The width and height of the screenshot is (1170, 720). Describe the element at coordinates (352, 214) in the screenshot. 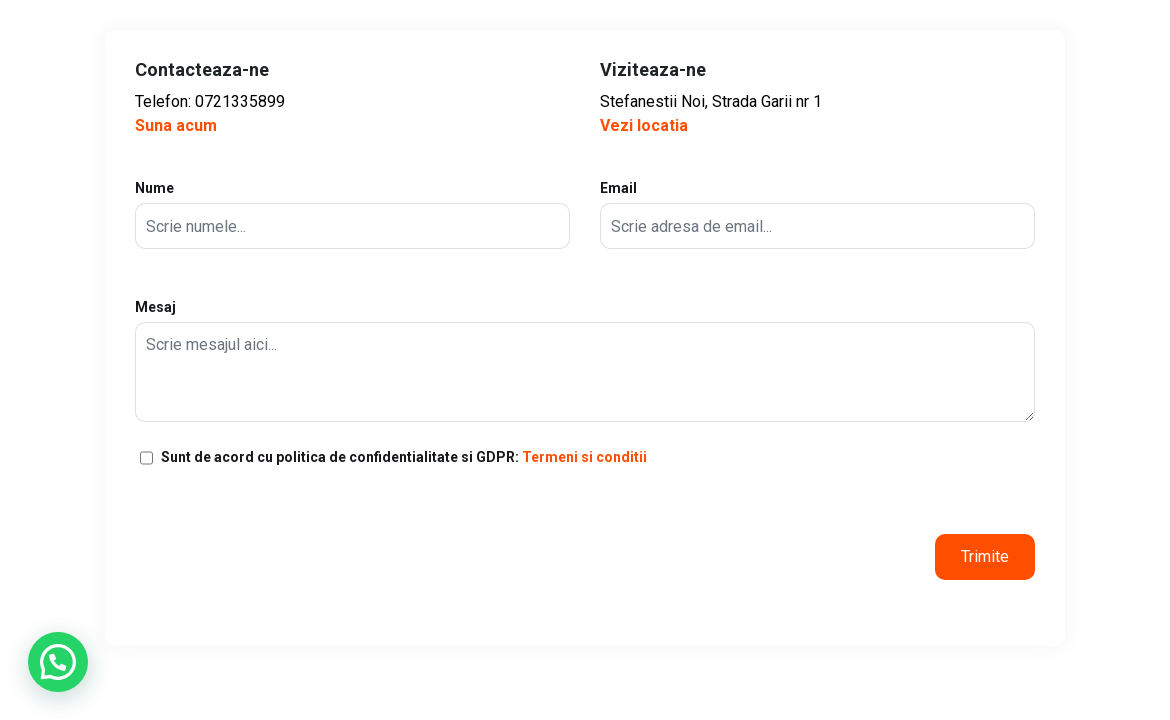

I see `Nume` at that location.